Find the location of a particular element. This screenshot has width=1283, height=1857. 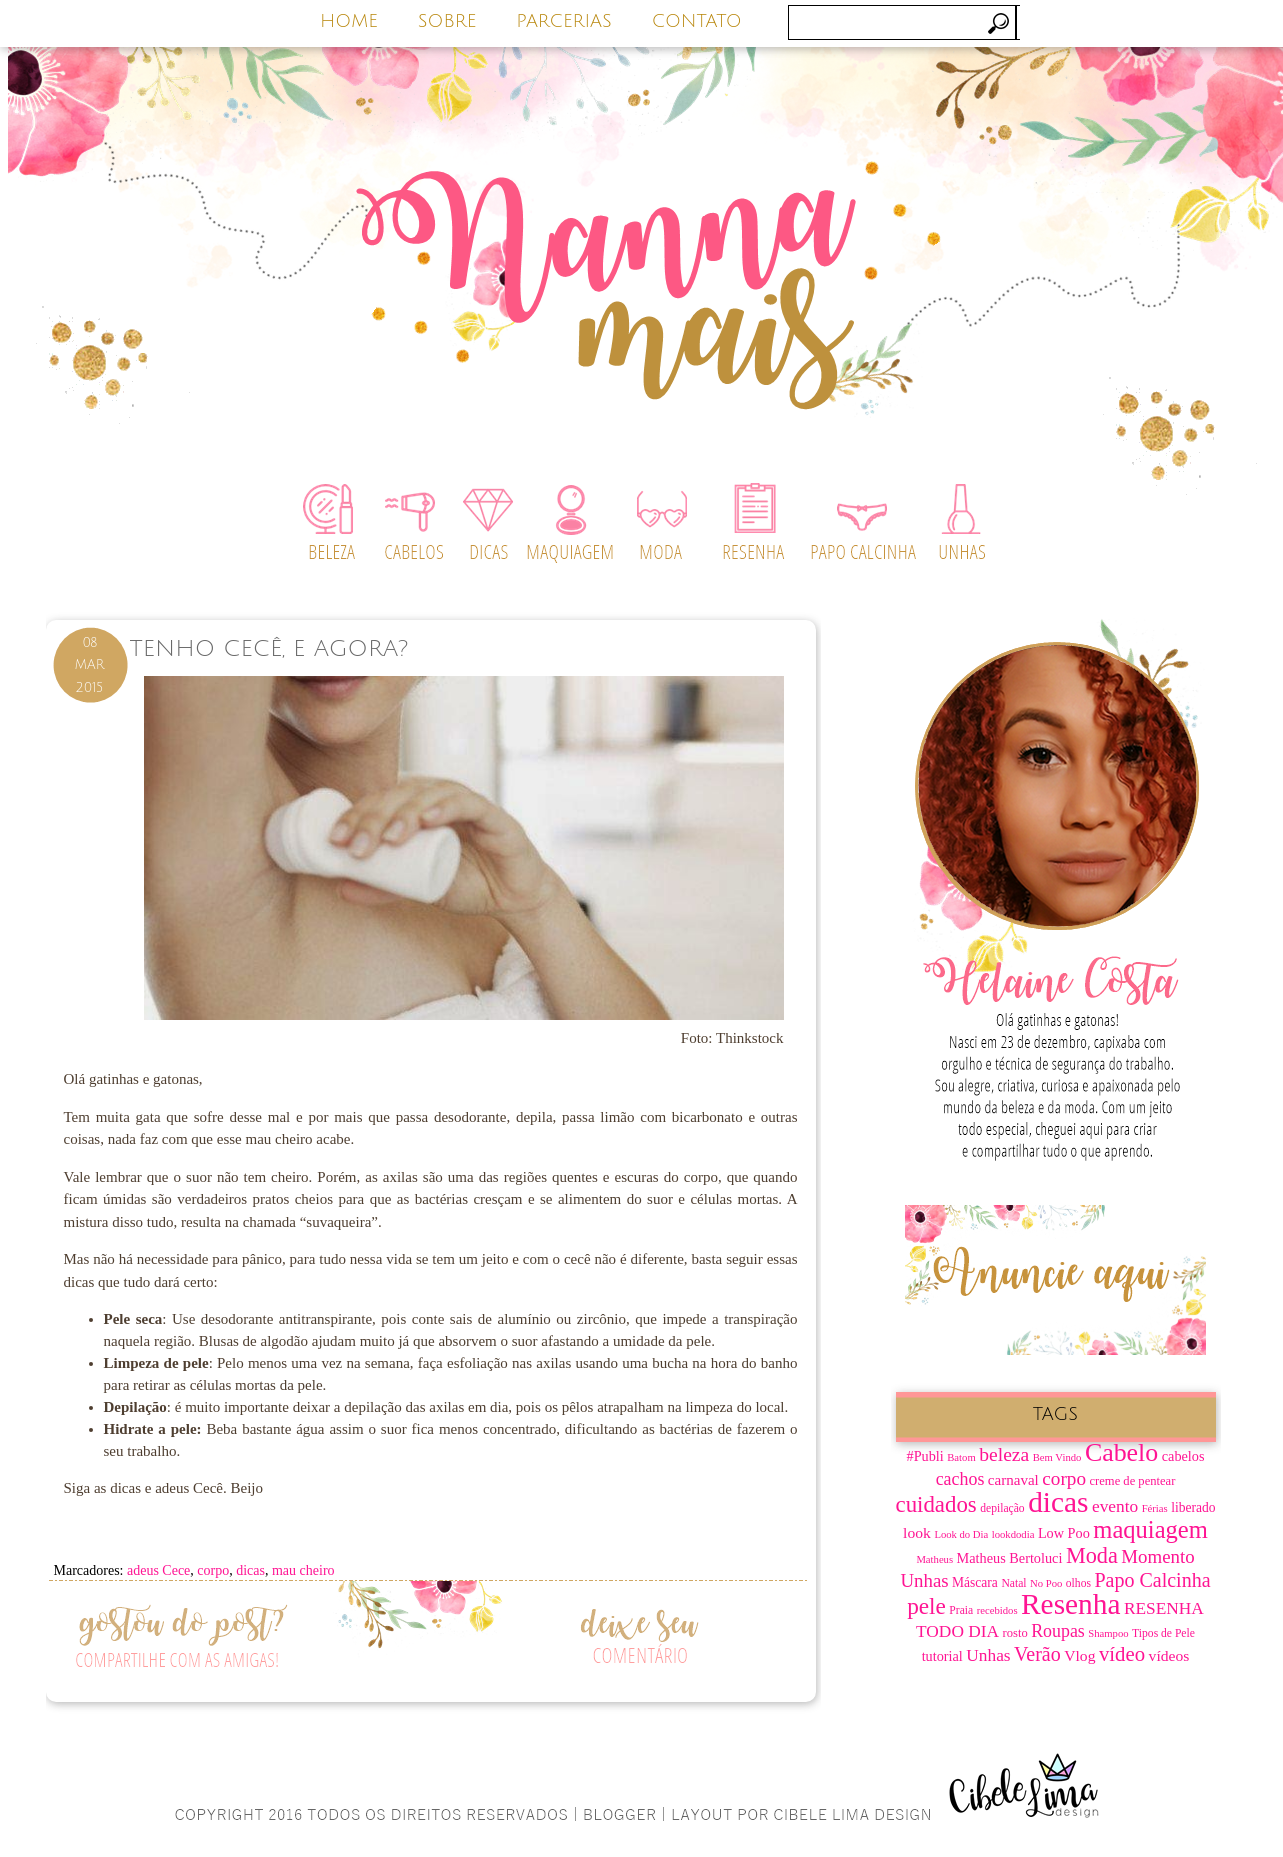

maquiagem [maquiagem (37 itens)] is located at coordinates (1150, 1529).